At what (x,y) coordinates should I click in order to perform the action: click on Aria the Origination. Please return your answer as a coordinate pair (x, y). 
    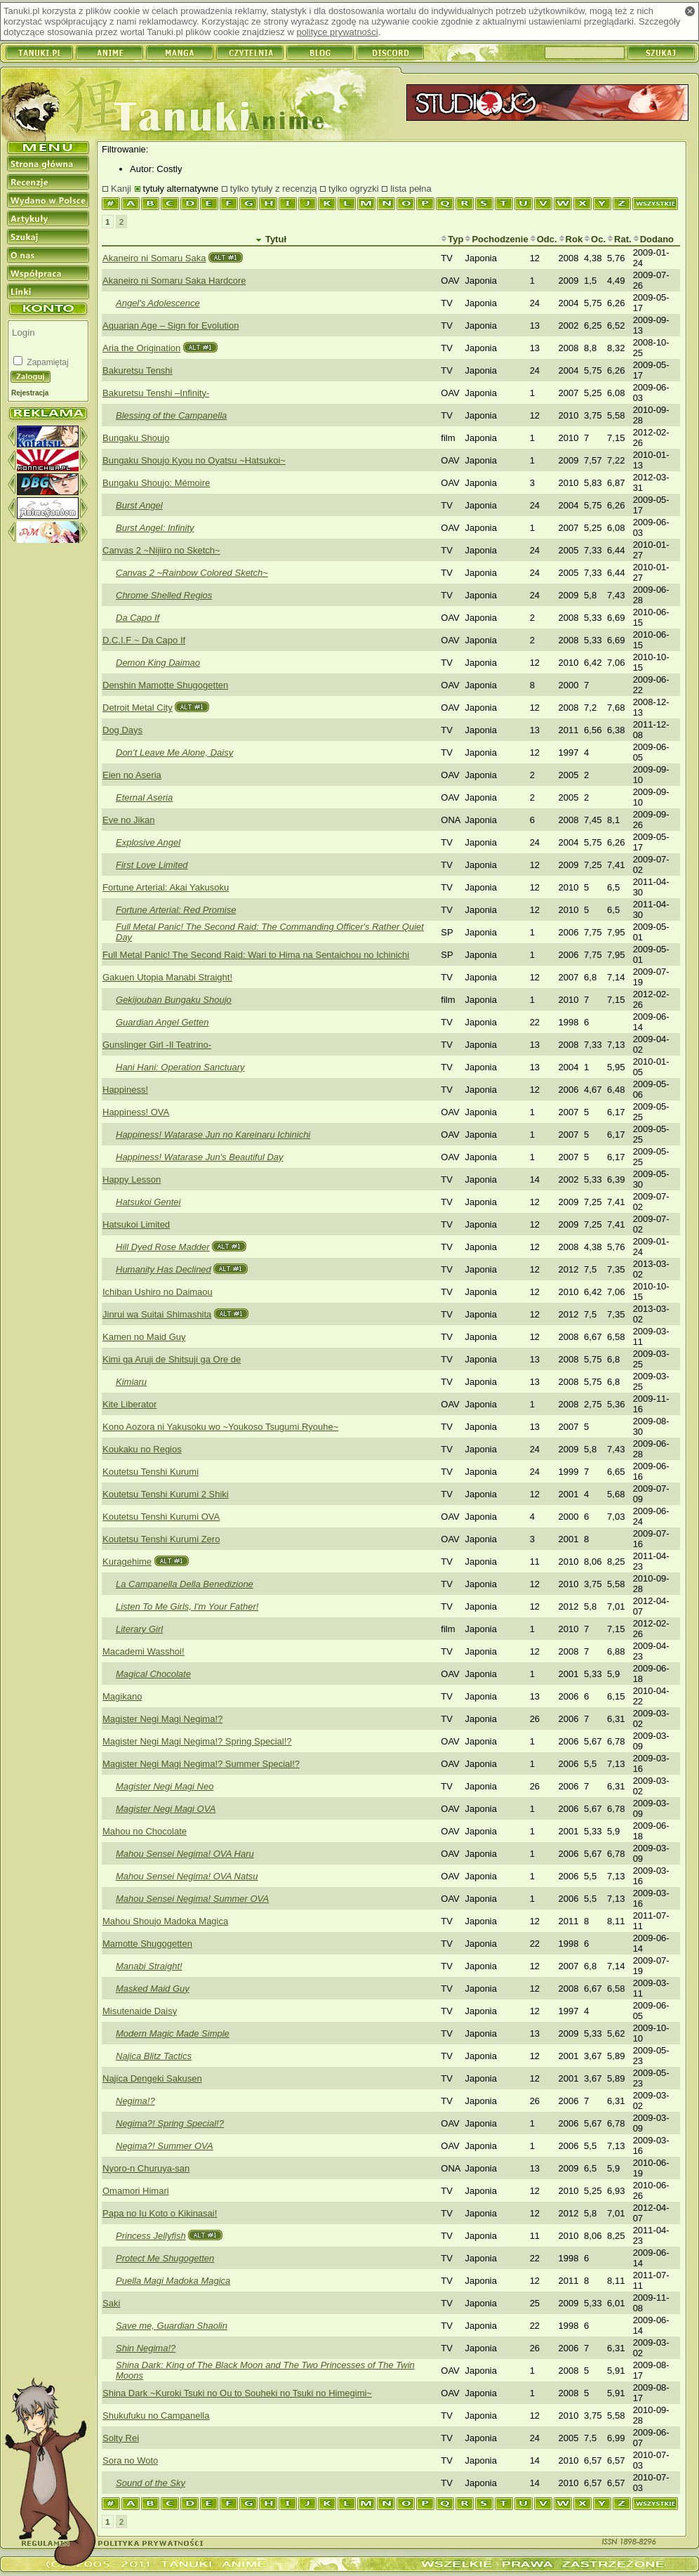
    Looking at the image, I should click on (141, 348).